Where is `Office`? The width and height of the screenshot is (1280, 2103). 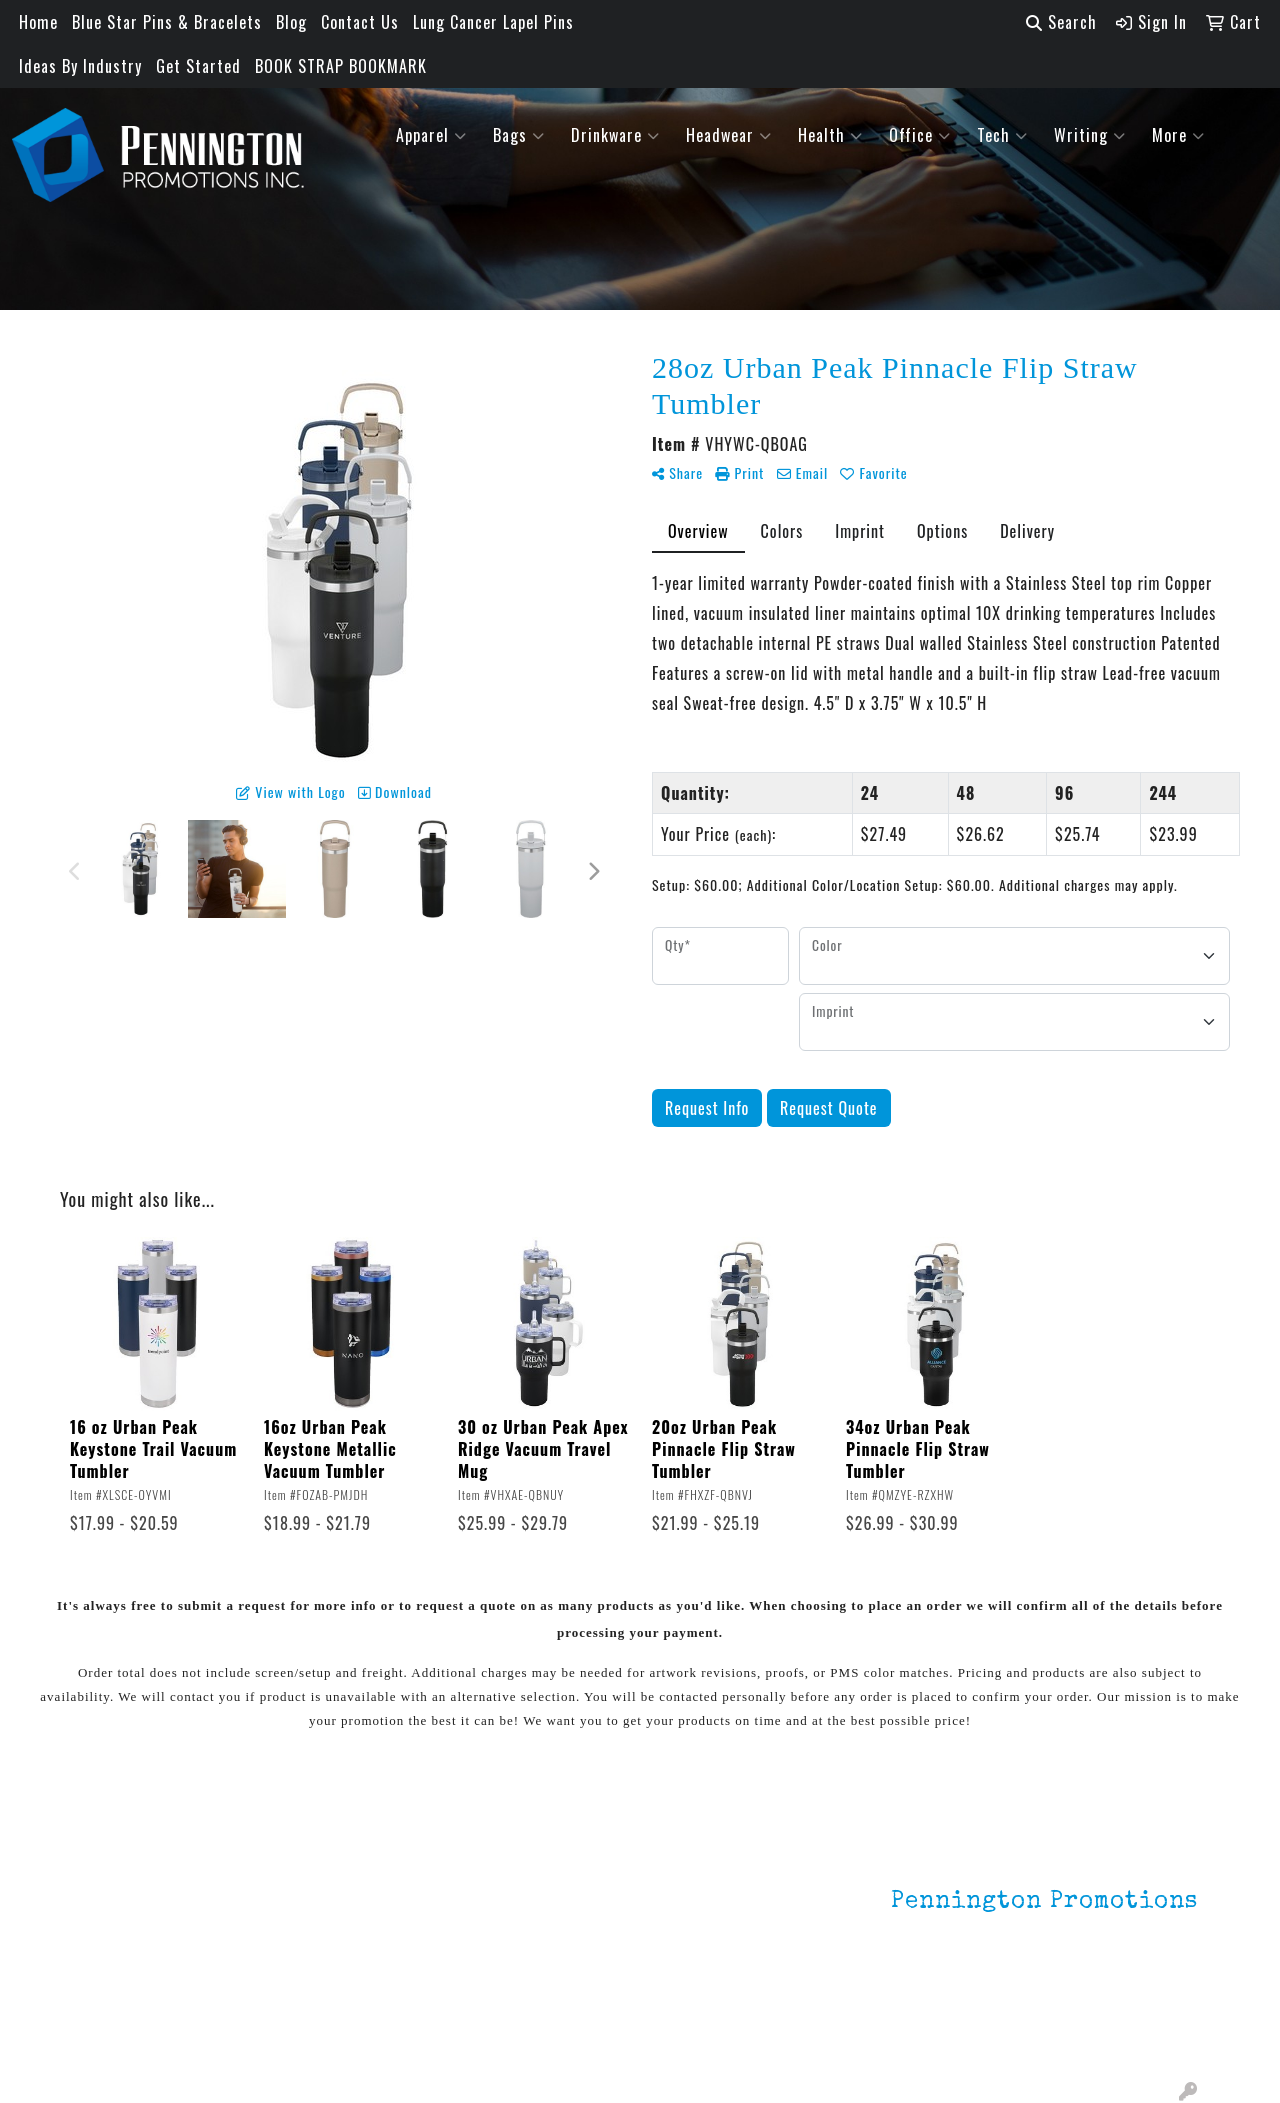 Office is located at coordinates (920, 135).